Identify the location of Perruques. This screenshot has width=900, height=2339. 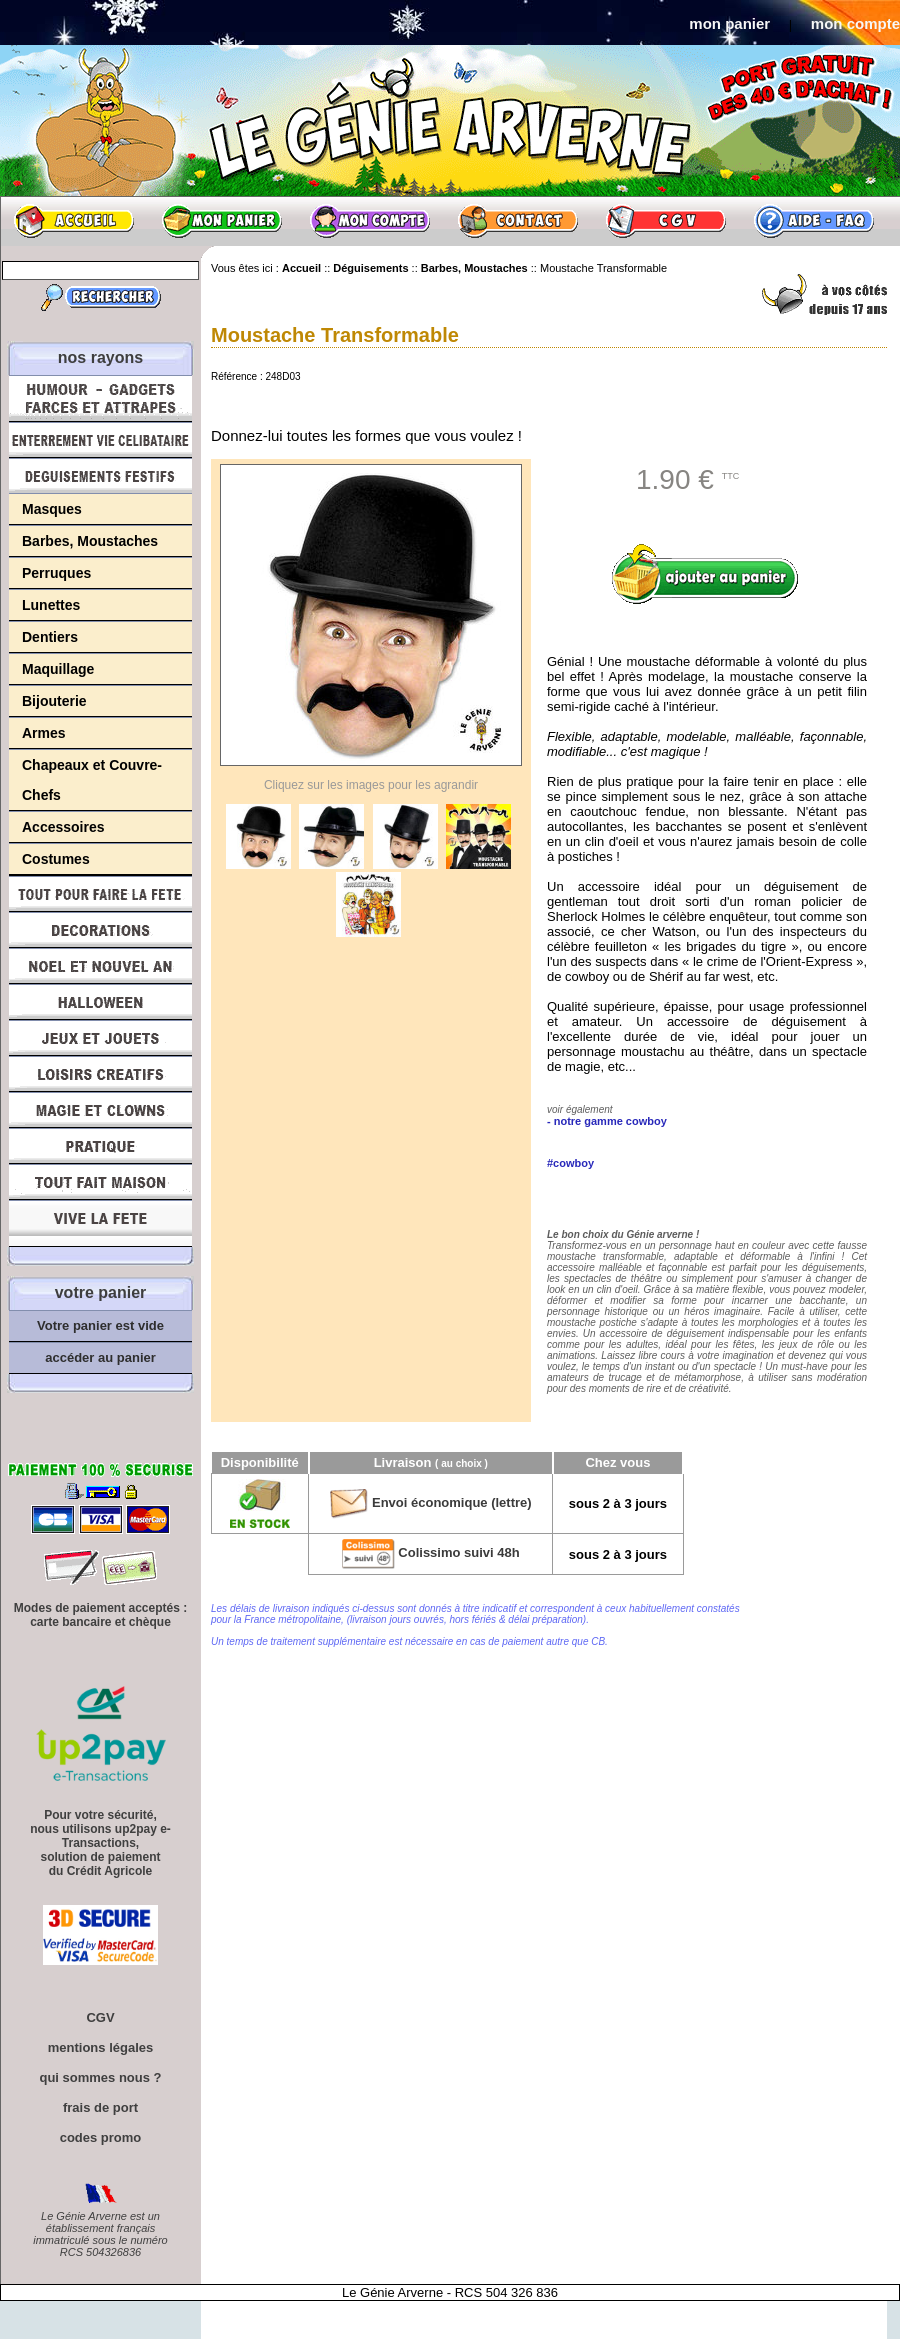
(56, 573).